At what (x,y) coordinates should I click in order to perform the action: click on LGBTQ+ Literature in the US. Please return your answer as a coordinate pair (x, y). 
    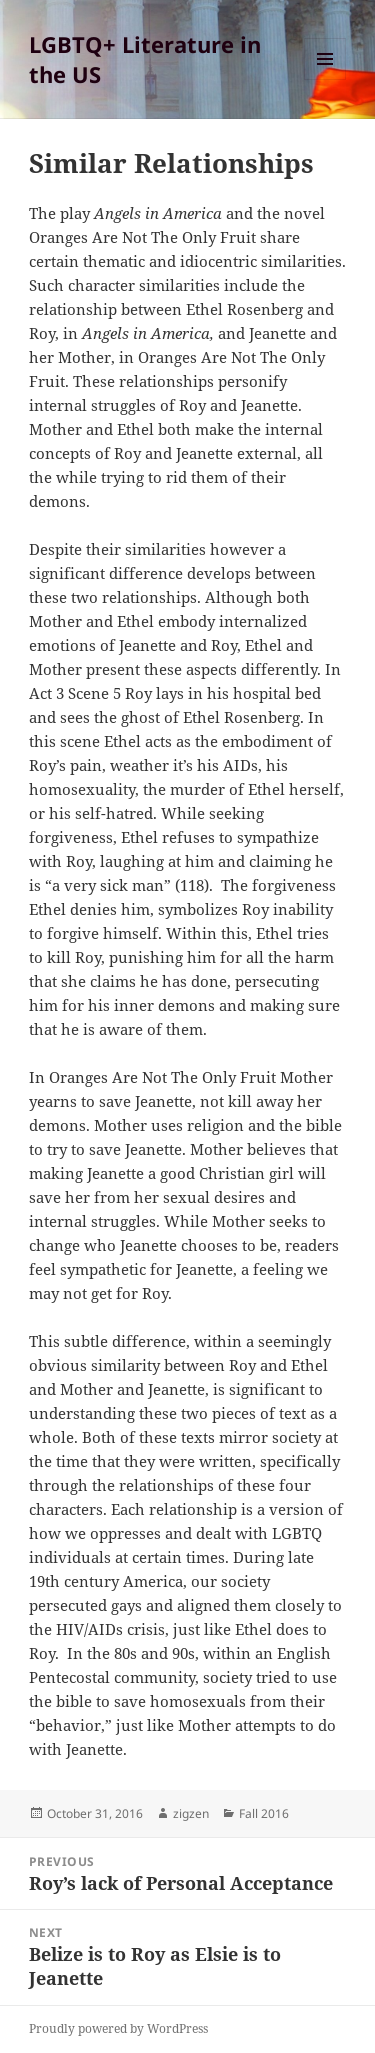
    Looking at the image, I should click on (145, 59).